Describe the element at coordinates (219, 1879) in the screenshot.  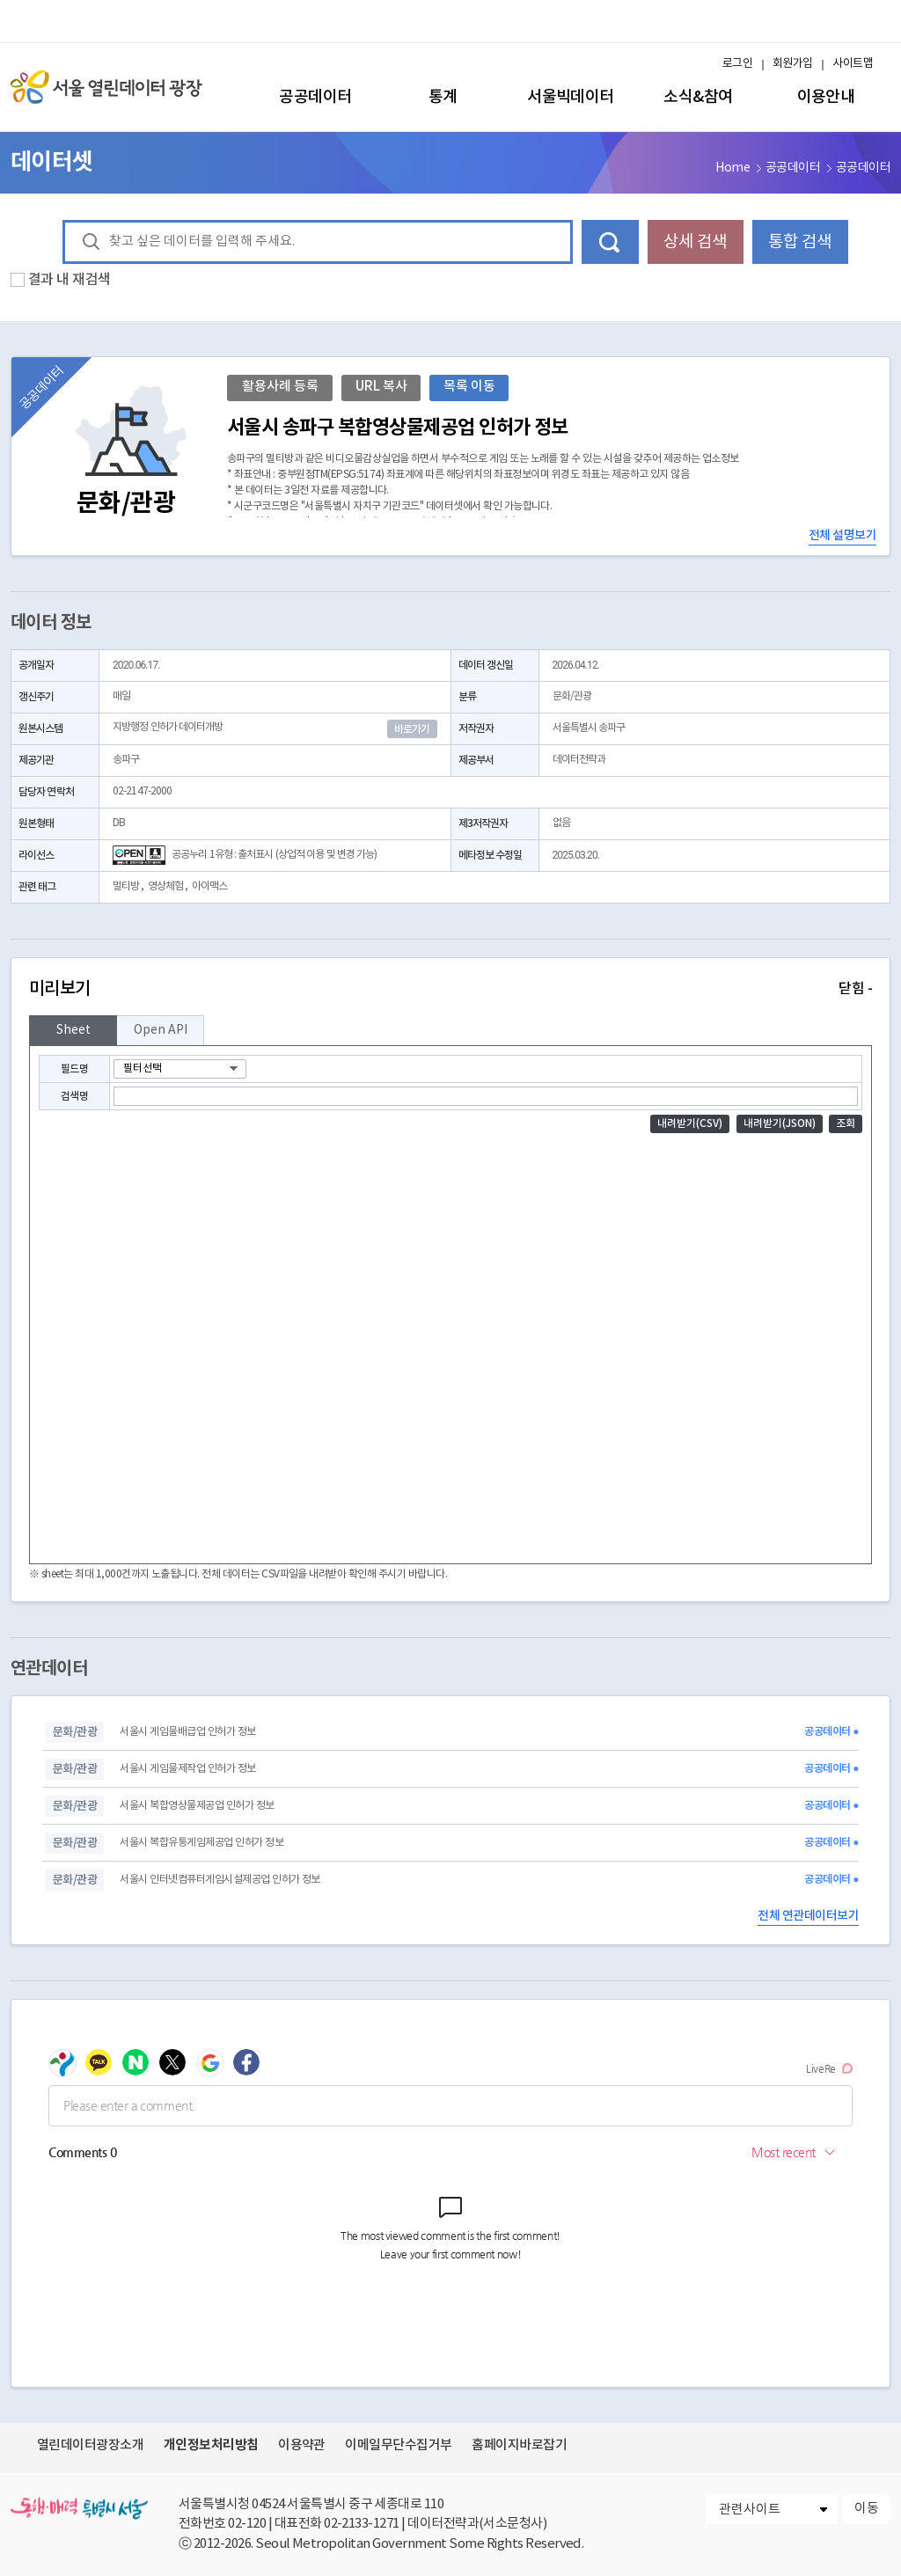
I see `서울시 인터넷컴퓨터게임시설제공업 인허가 정보` at that location.